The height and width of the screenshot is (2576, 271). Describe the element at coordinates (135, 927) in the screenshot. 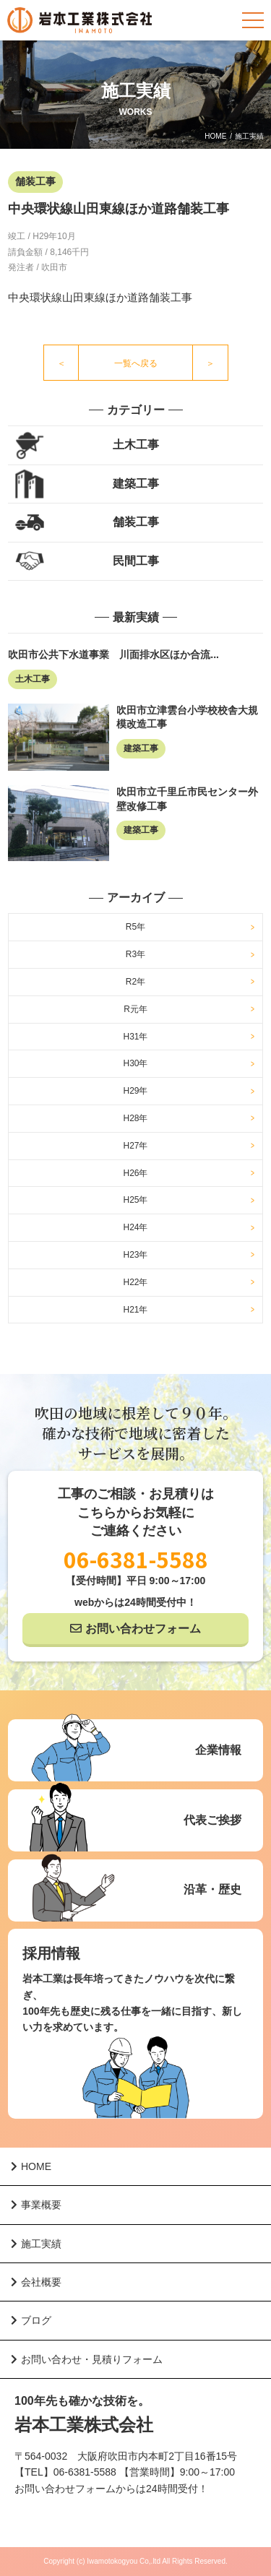

I see `R5年` at that location.